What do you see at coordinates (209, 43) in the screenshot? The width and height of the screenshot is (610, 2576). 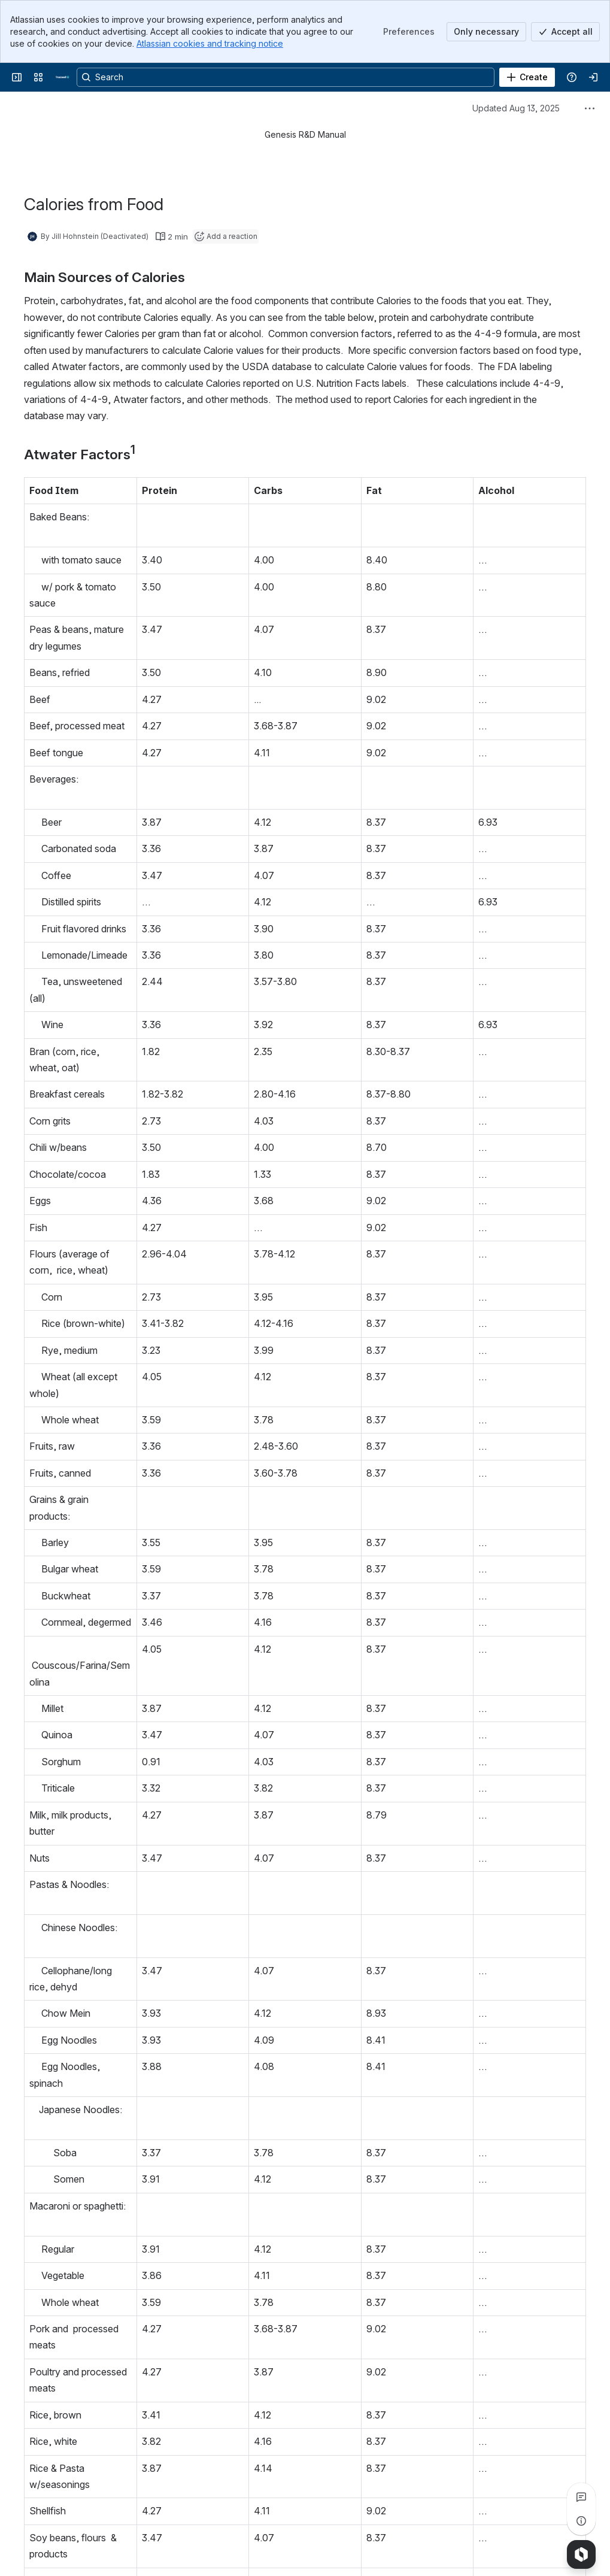 I see `Atlassian cookies and tracking notice` at bounding box center [209, 43].